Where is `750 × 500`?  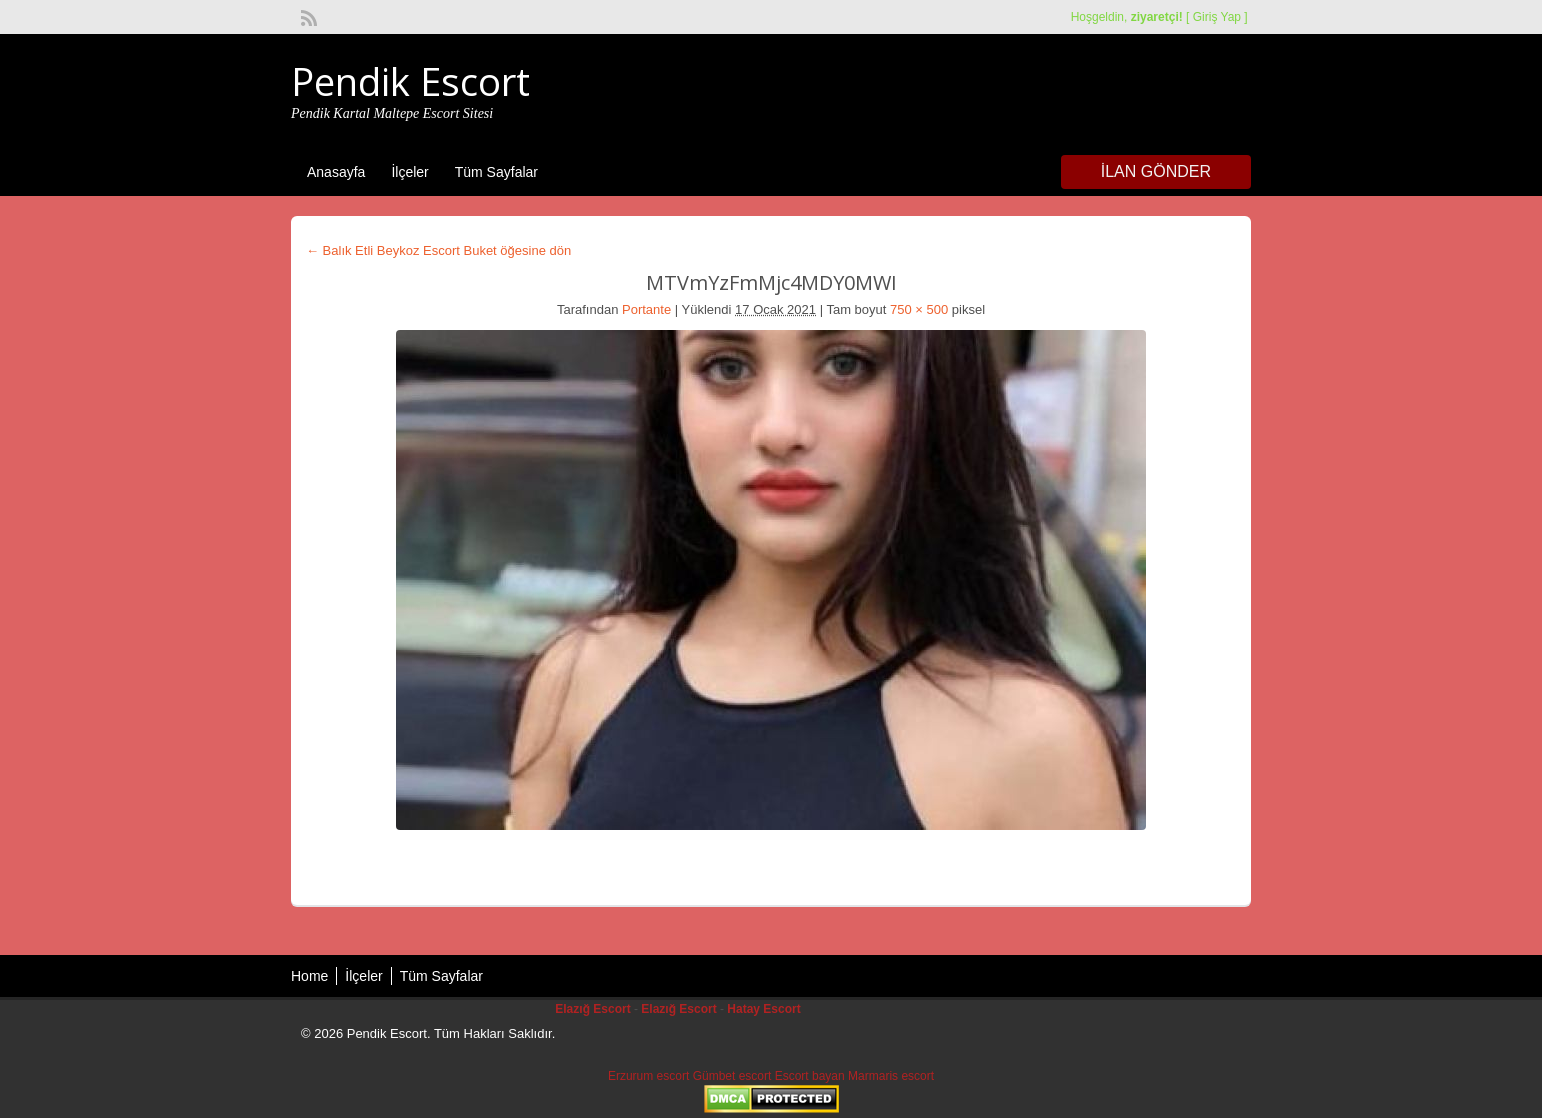
750 × 500 is located at coordinates (919, 309).